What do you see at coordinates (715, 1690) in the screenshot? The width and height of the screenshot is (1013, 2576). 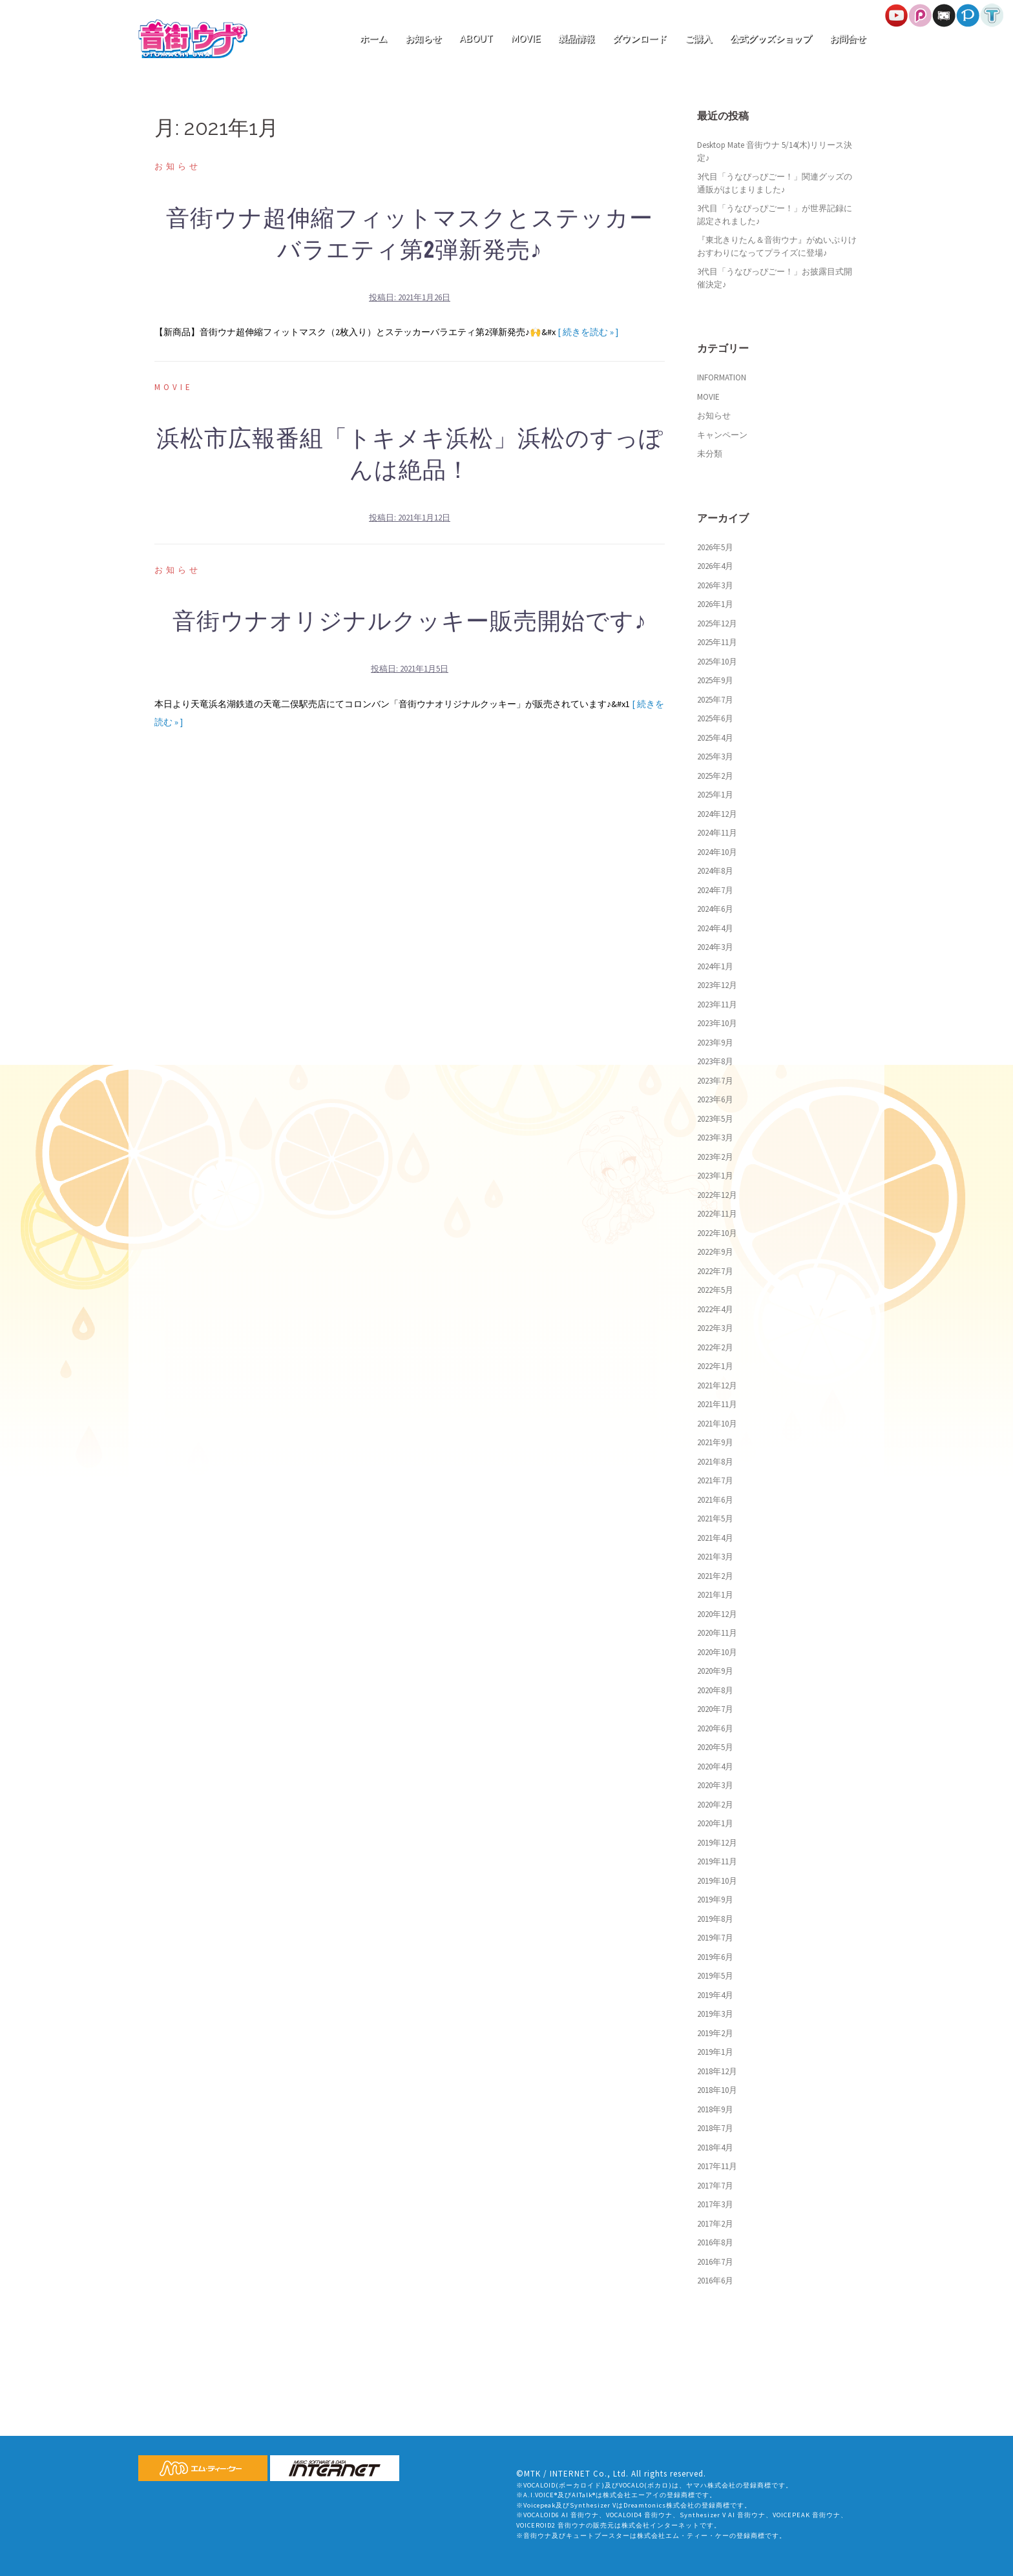 I see `2020年8月` at bounding box center [715, 1690].